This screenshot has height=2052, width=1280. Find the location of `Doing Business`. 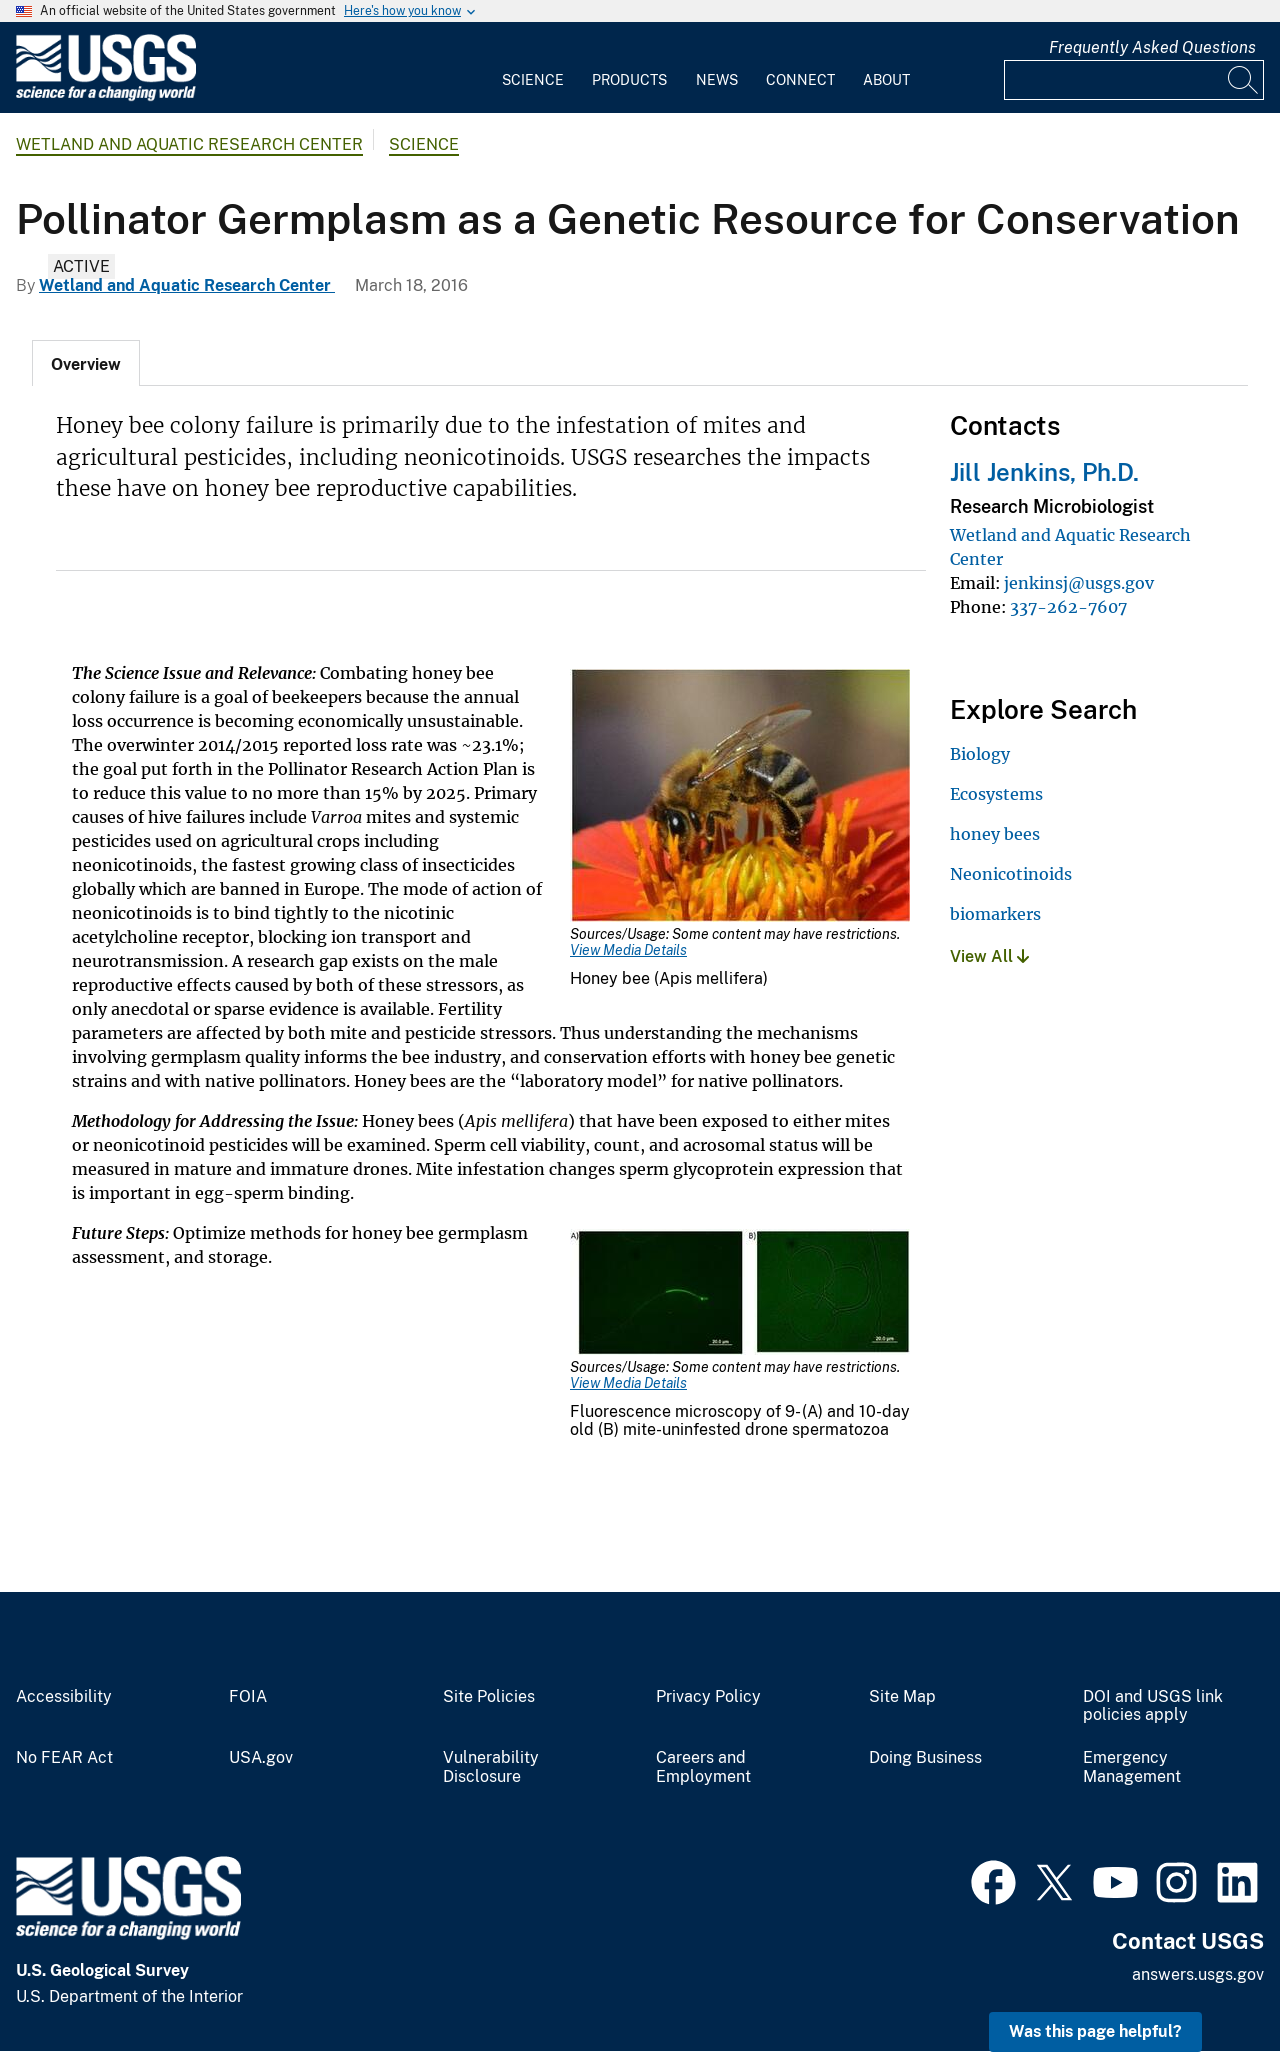

Doing Business is located at coordinates (925, 1758).